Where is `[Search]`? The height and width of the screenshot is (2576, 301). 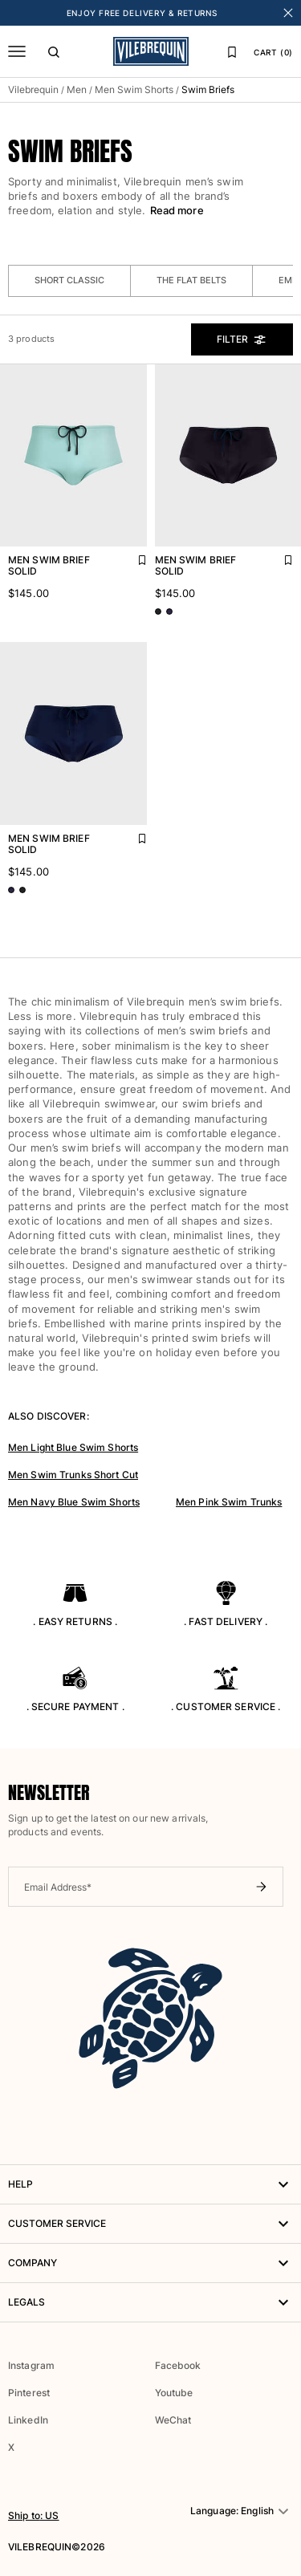
[Search] is located at coordinates (54, 51).